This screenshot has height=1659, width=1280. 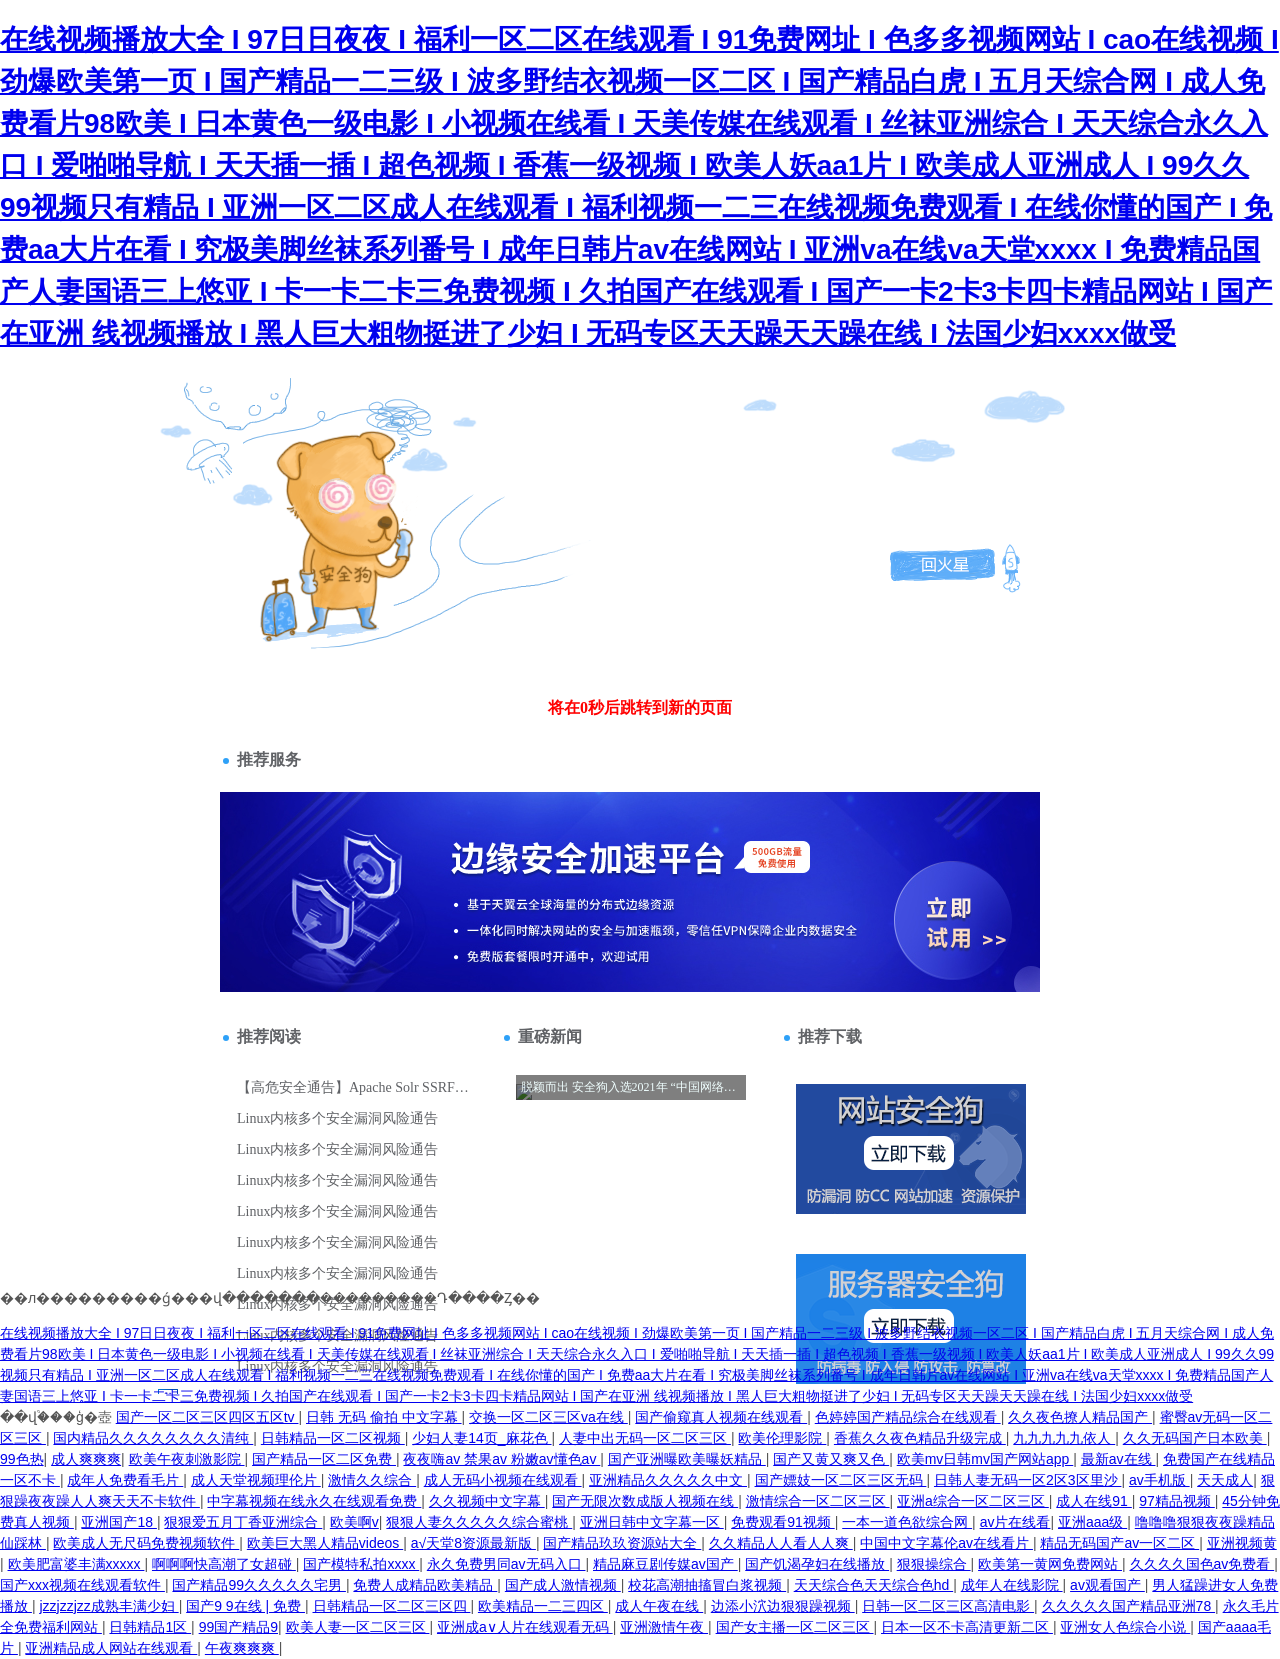 What do you see at coordinates (324, 1459) in the screenshot?
I see `国产精品一区二区免费` at bounding box center [324, 1459].